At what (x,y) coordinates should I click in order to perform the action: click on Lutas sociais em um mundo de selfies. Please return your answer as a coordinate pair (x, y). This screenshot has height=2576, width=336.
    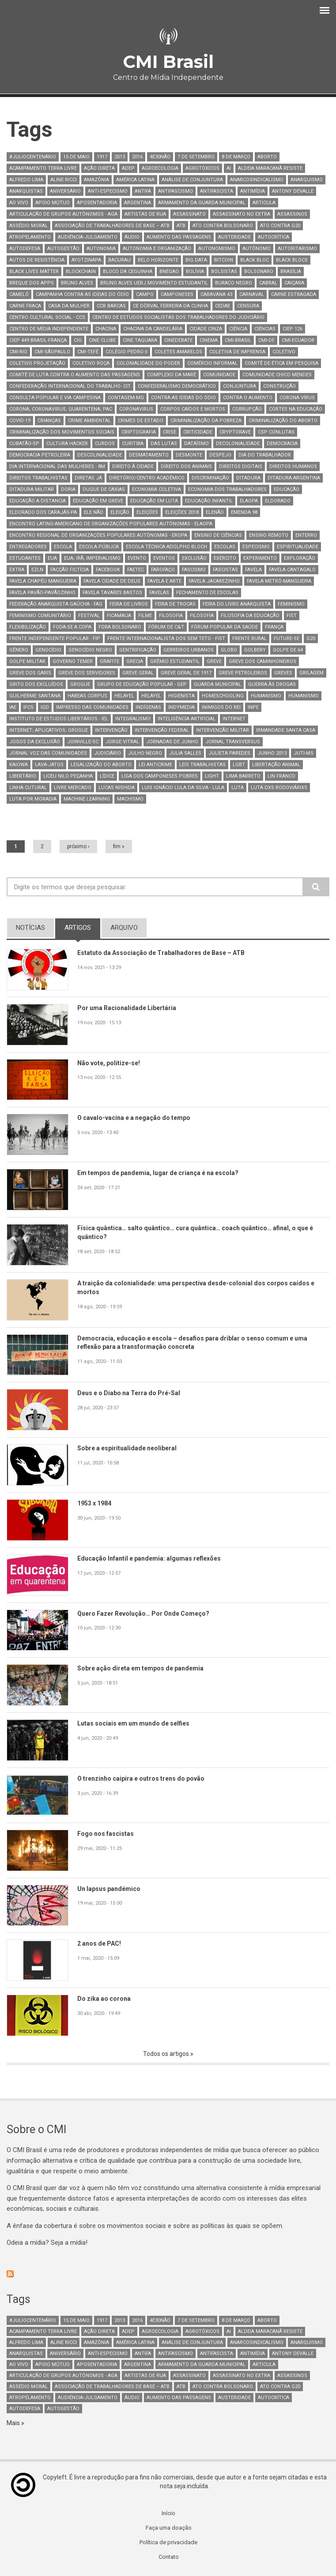
    Looking at the image, I should click on (137, 1724).